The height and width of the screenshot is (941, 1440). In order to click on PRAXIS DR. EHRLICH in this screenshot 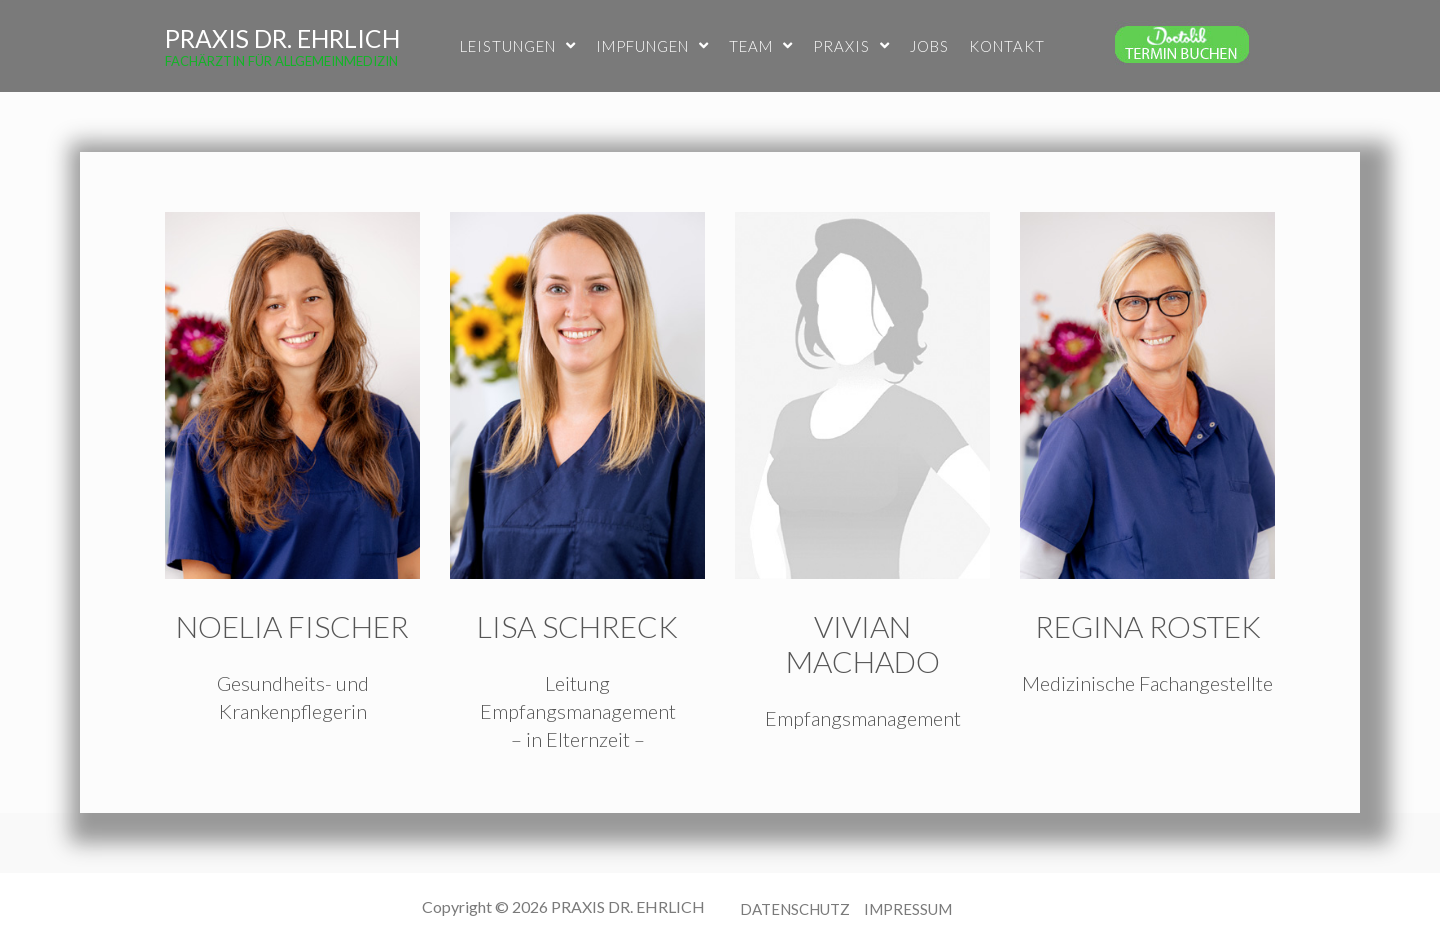, I will do `click(282, 38)`.